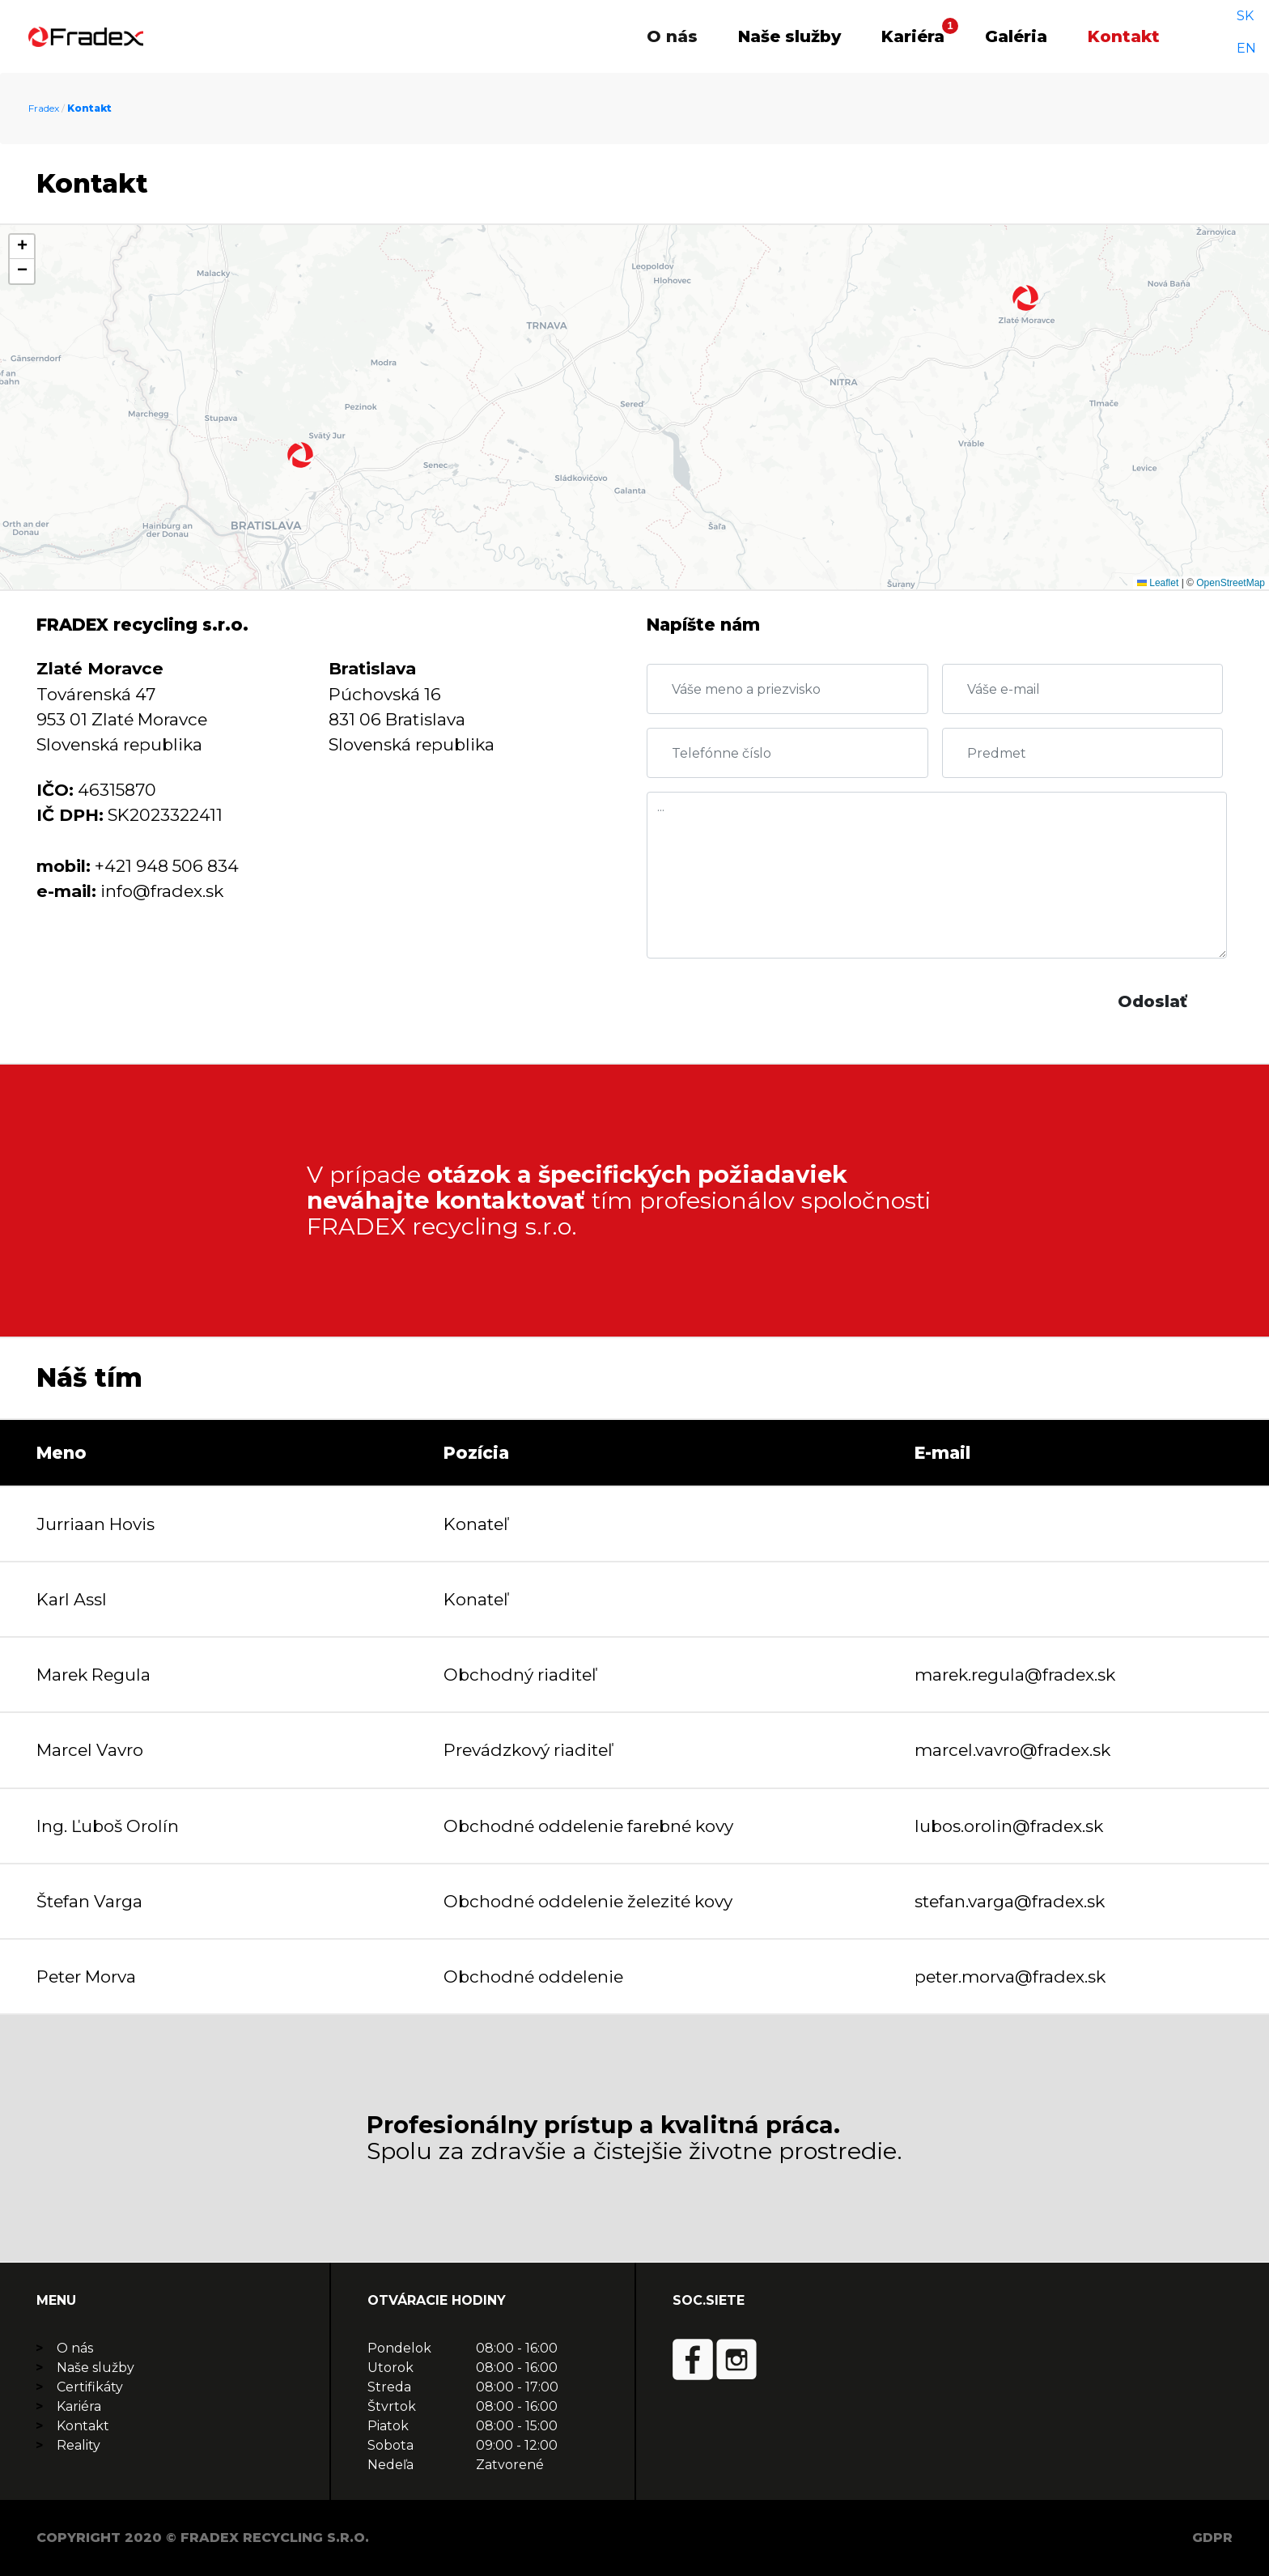  What do you see at coordinates (78, 2445) in the screenshot?
I see `Reality` at bounding box center [78, 2445].